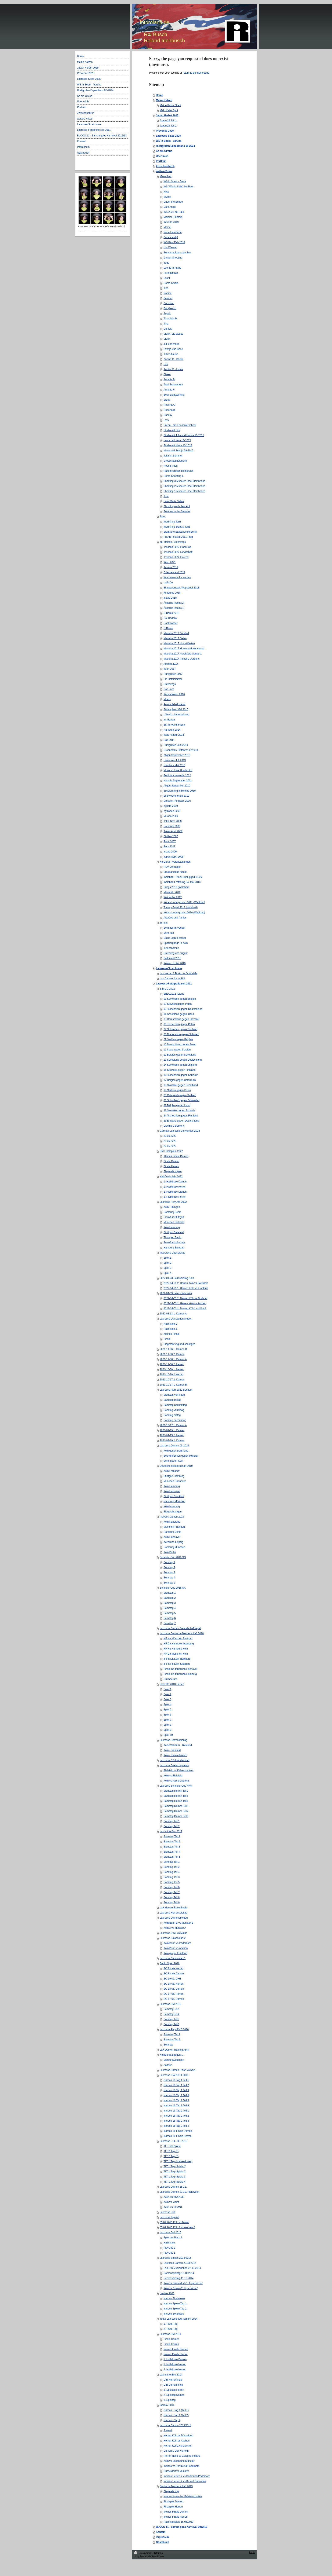  Describe the element at coordinates (175, 1811) in the screenshot. I see `Samstag Damen Teil2` at that location.